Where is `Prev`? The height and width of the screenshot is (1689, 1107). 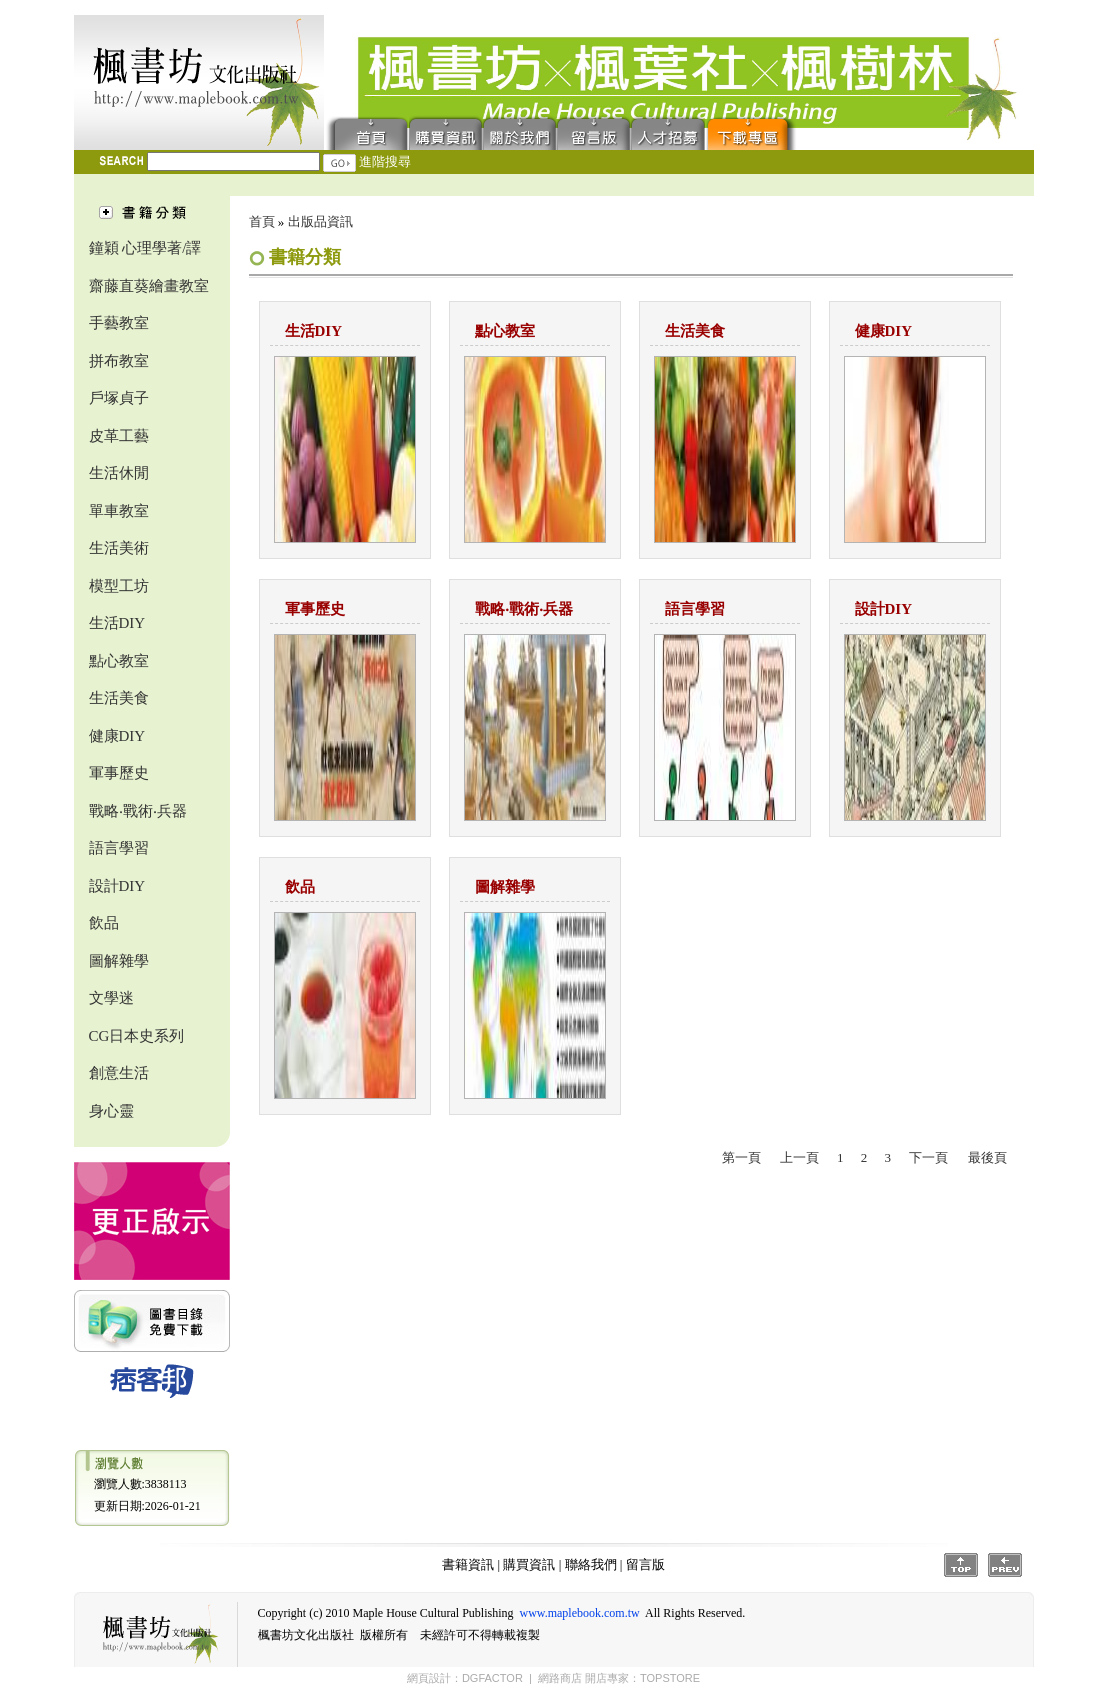 Prev is located at coordinates (1005, 1565).